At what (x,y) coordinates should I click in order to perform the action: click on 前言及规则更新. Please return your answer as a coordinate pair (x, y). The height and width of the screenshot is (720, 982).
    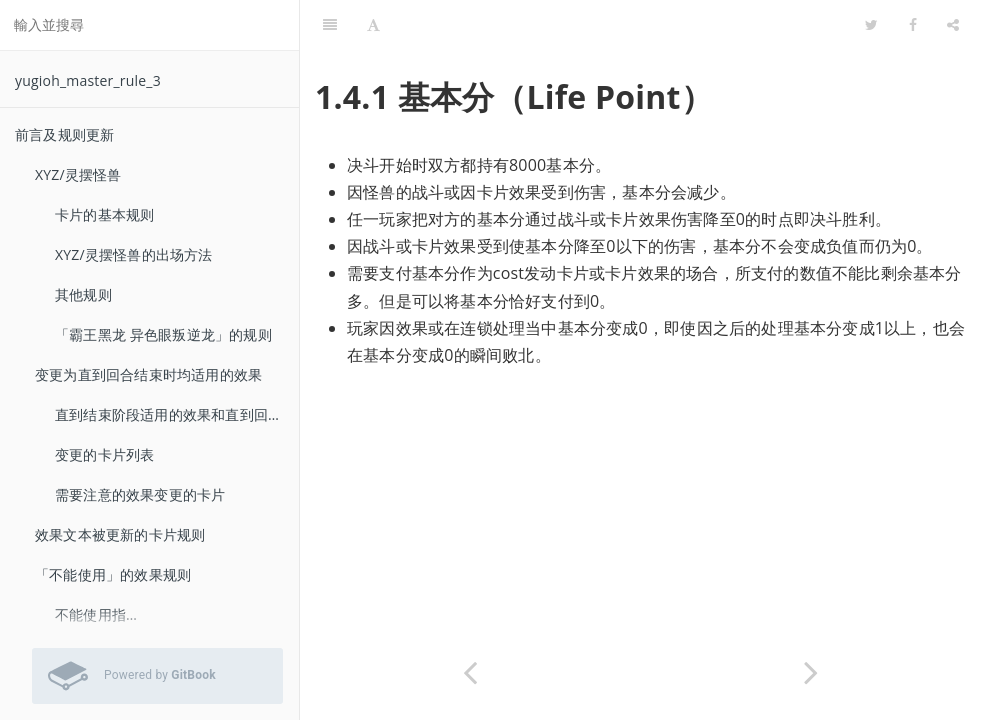
    Looking at the image, I should click on (64, 134).